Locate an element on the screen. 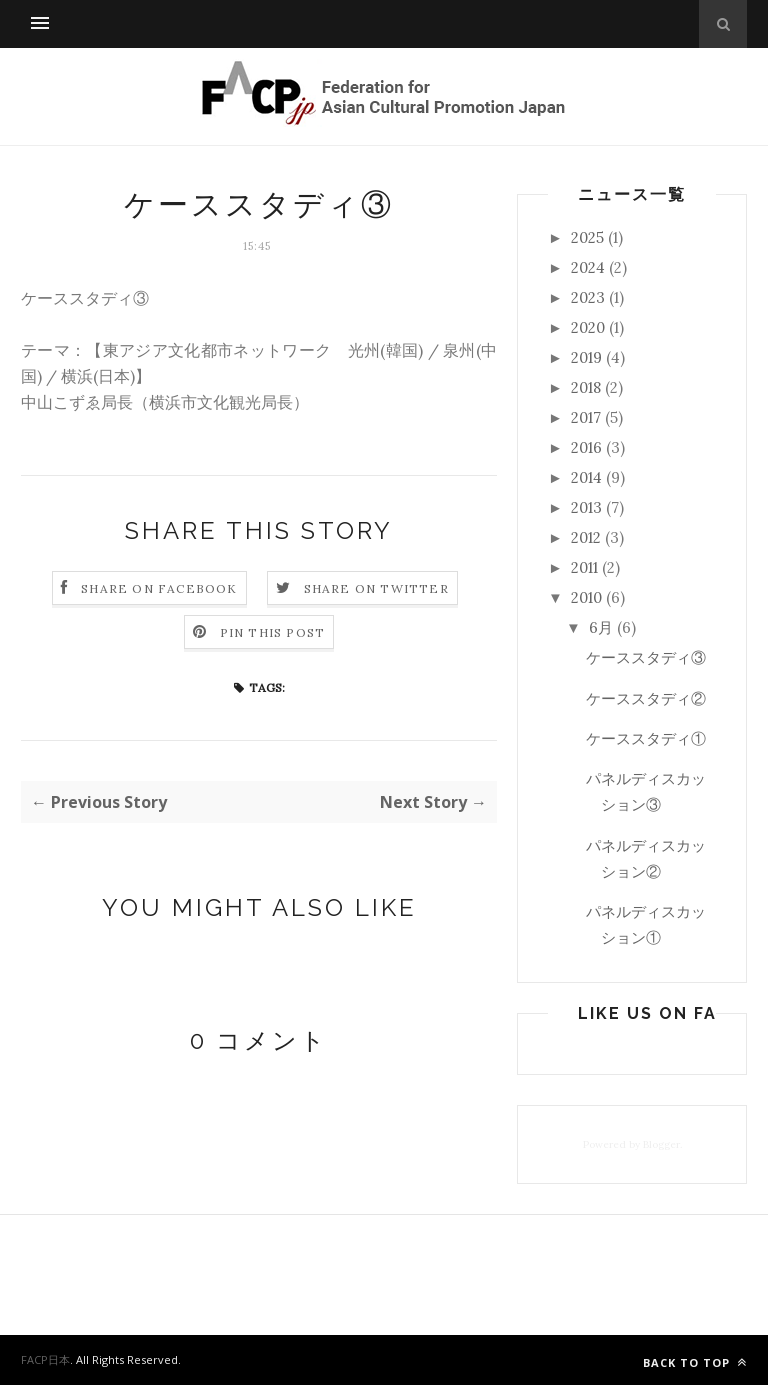 The image size is (768, 1385). Share on Twitter is located at coordinates (376, 588).